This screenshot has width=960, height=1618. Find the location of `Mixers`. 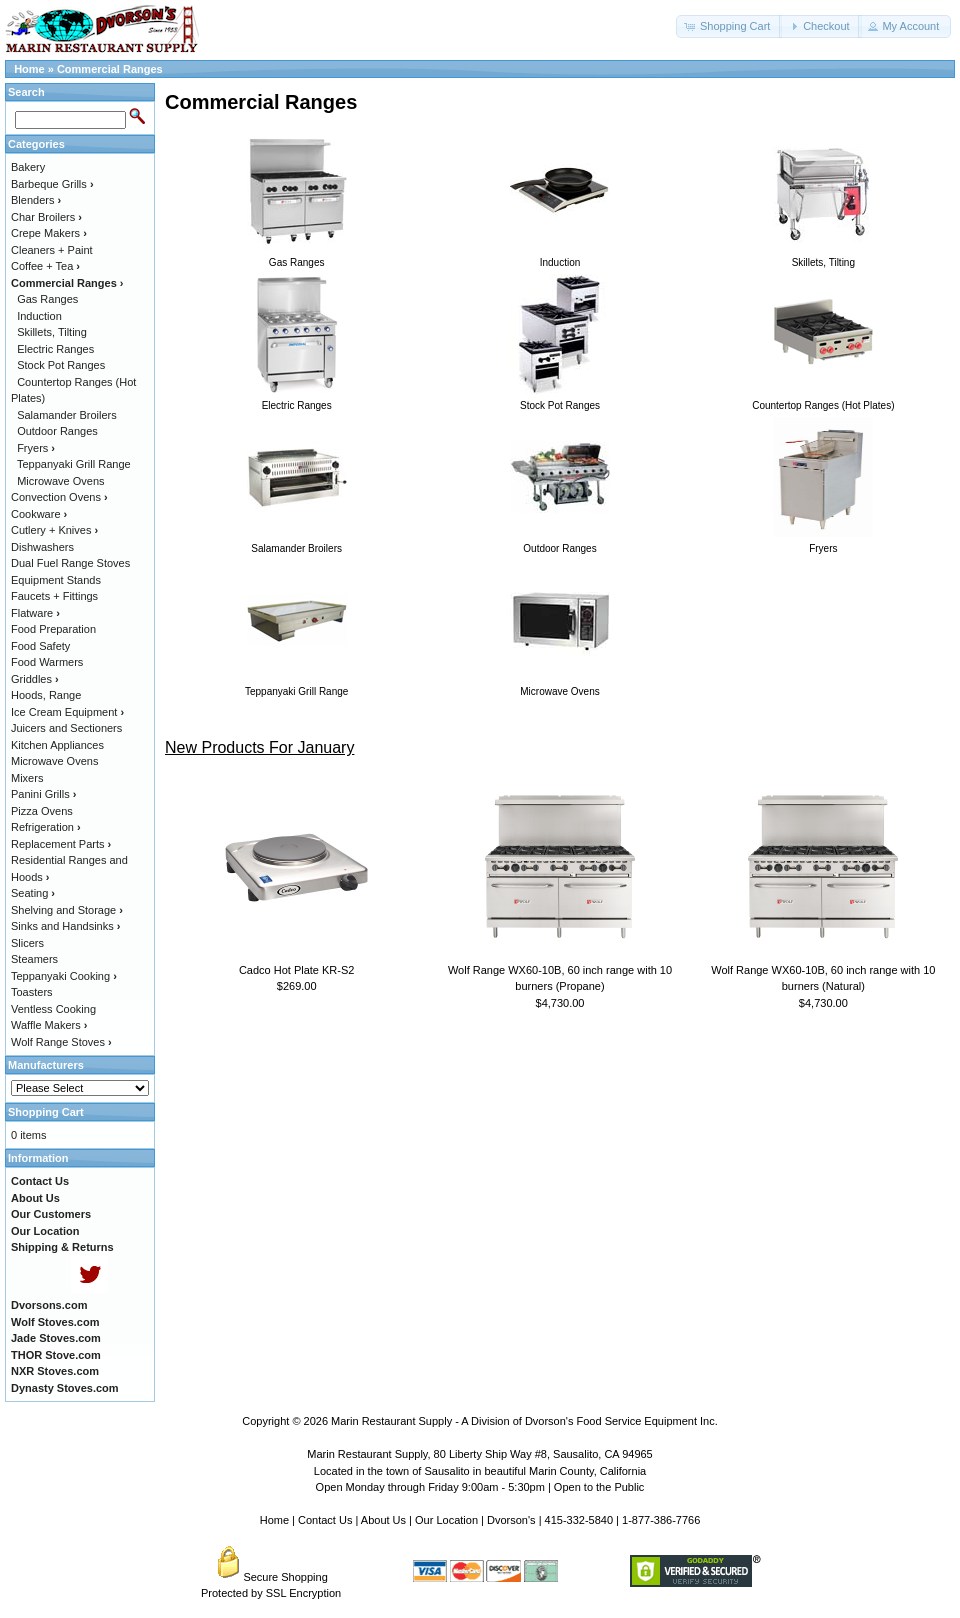

Mixers is located at coordinates (27, 778).